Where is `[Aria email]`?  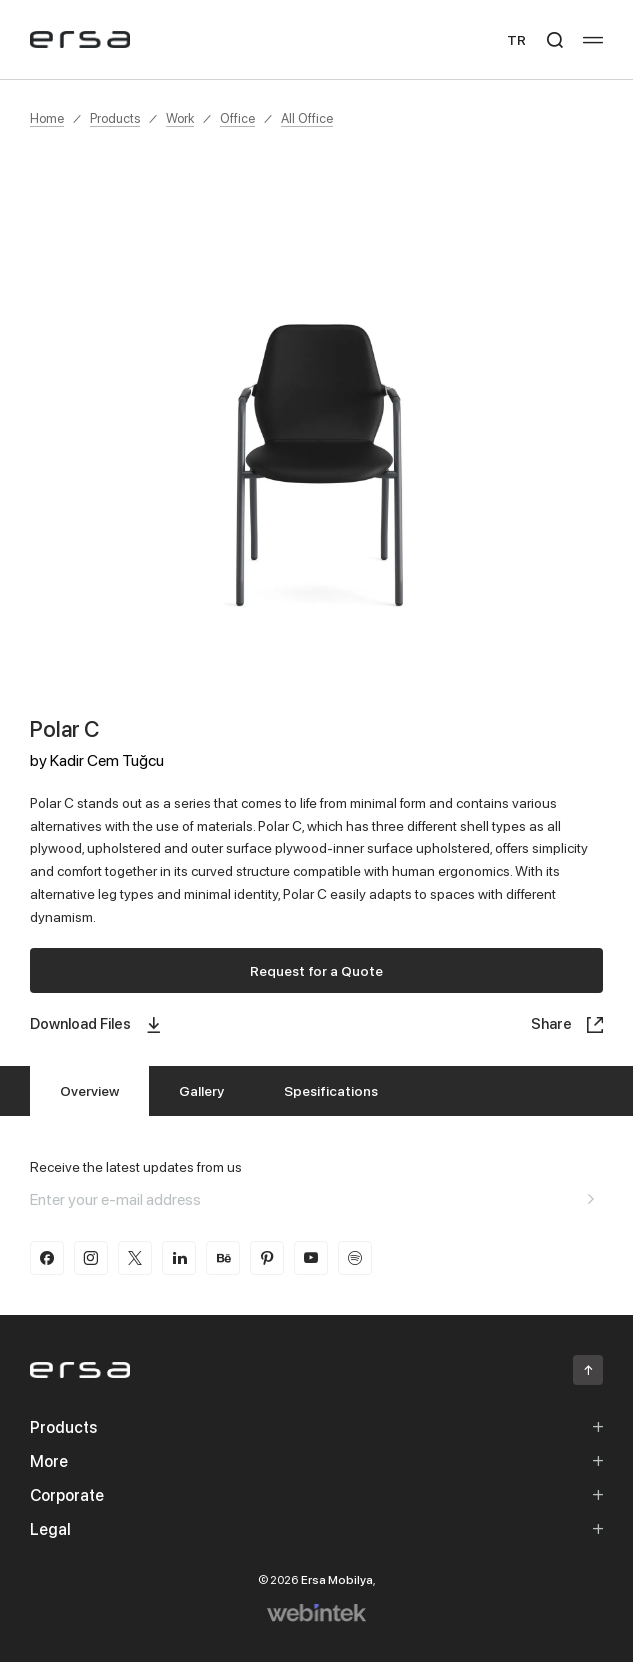
[Aria email] is located at coordinates (591, 1199).